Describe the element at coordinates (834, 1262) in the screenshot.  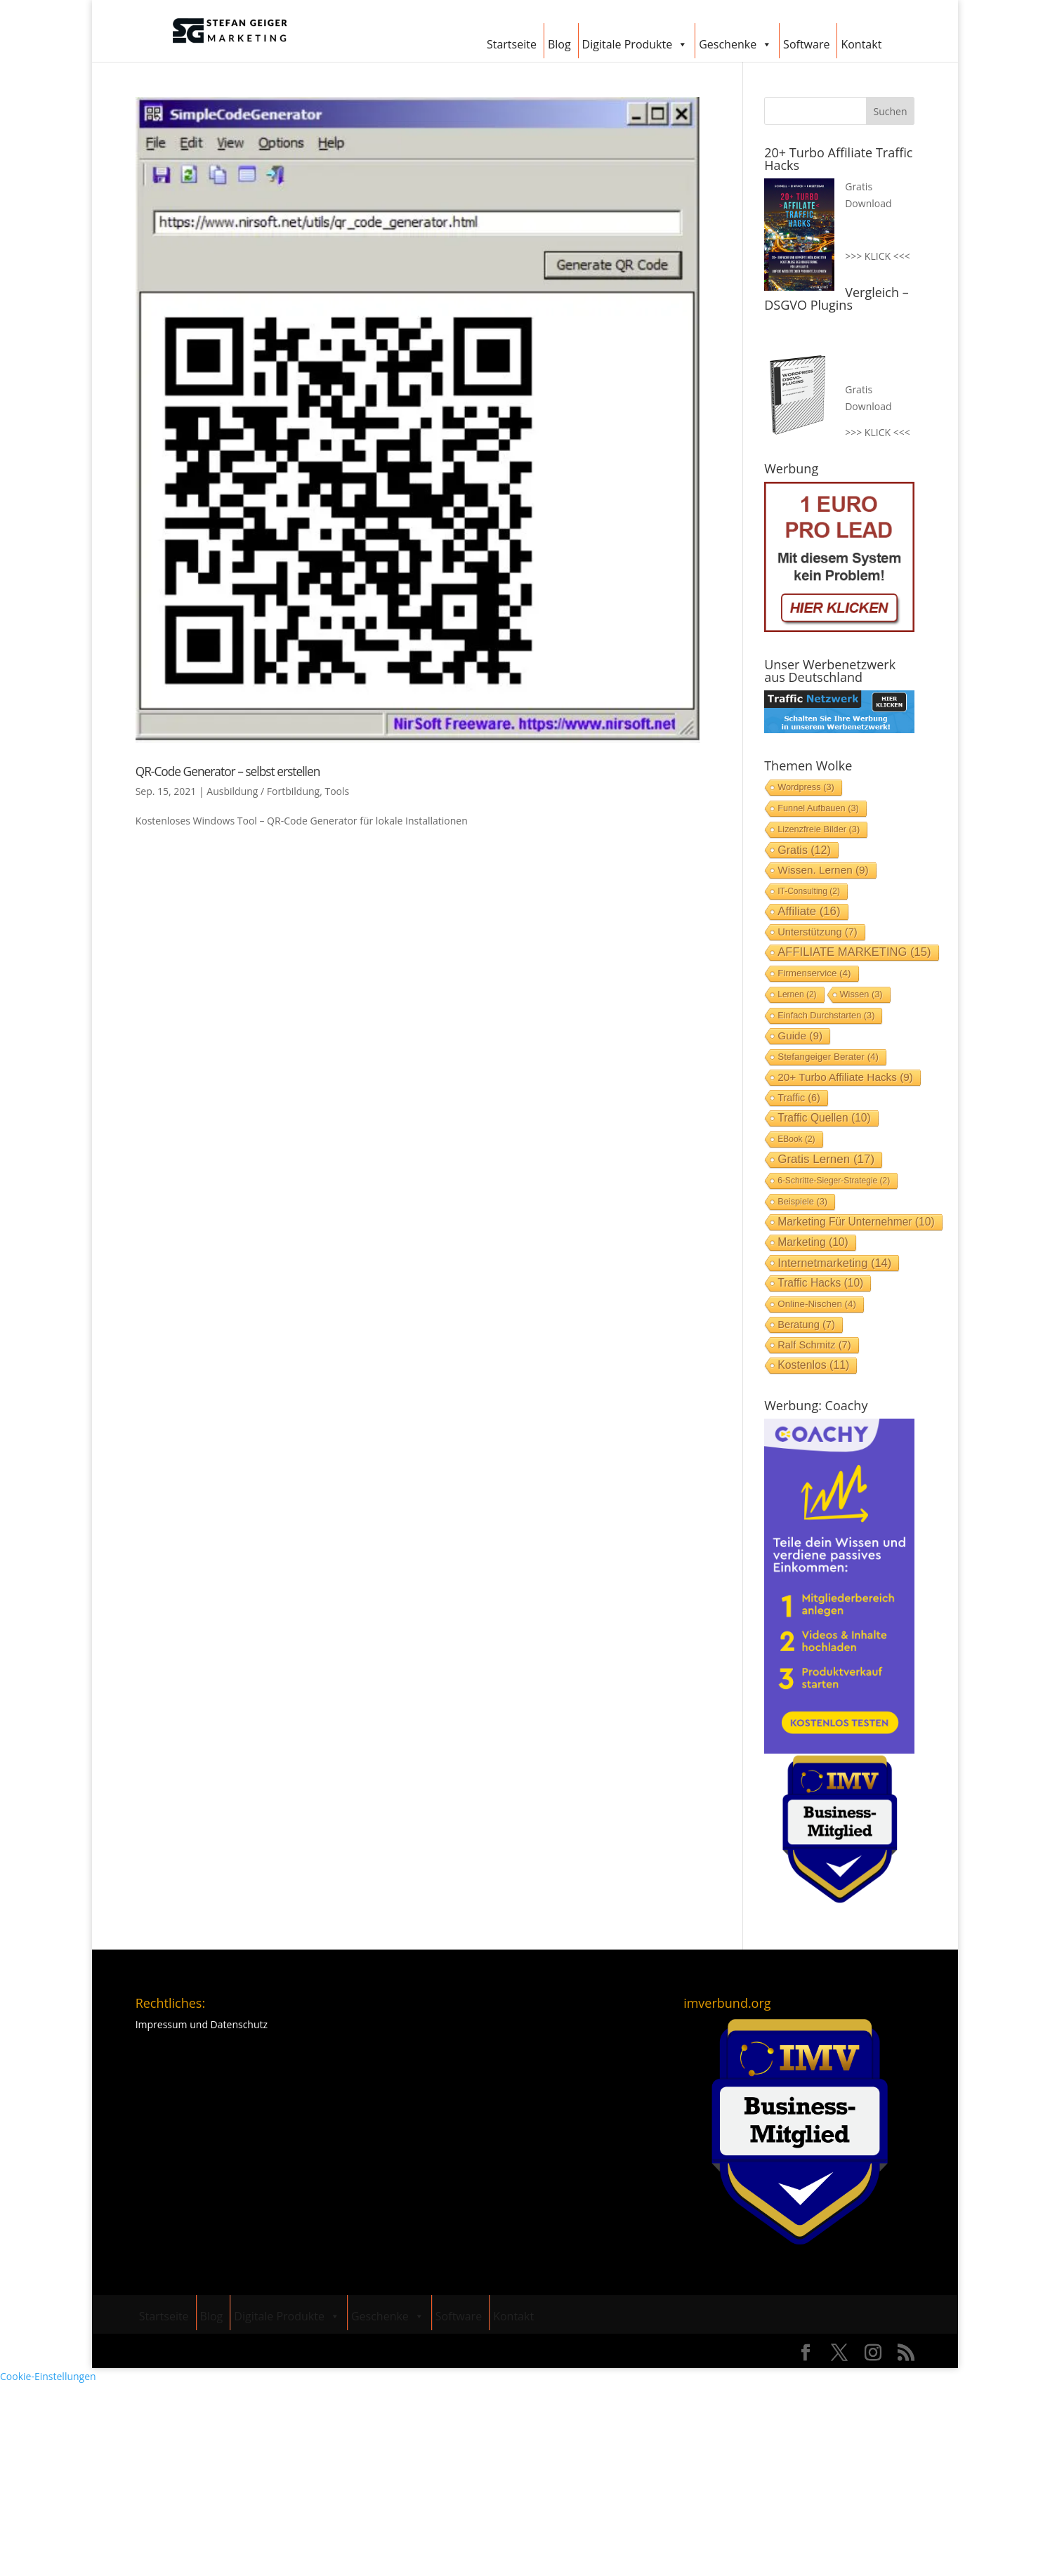
I see `Internetmarketing [Internetmarketing (14 Einträge)]` at that location.